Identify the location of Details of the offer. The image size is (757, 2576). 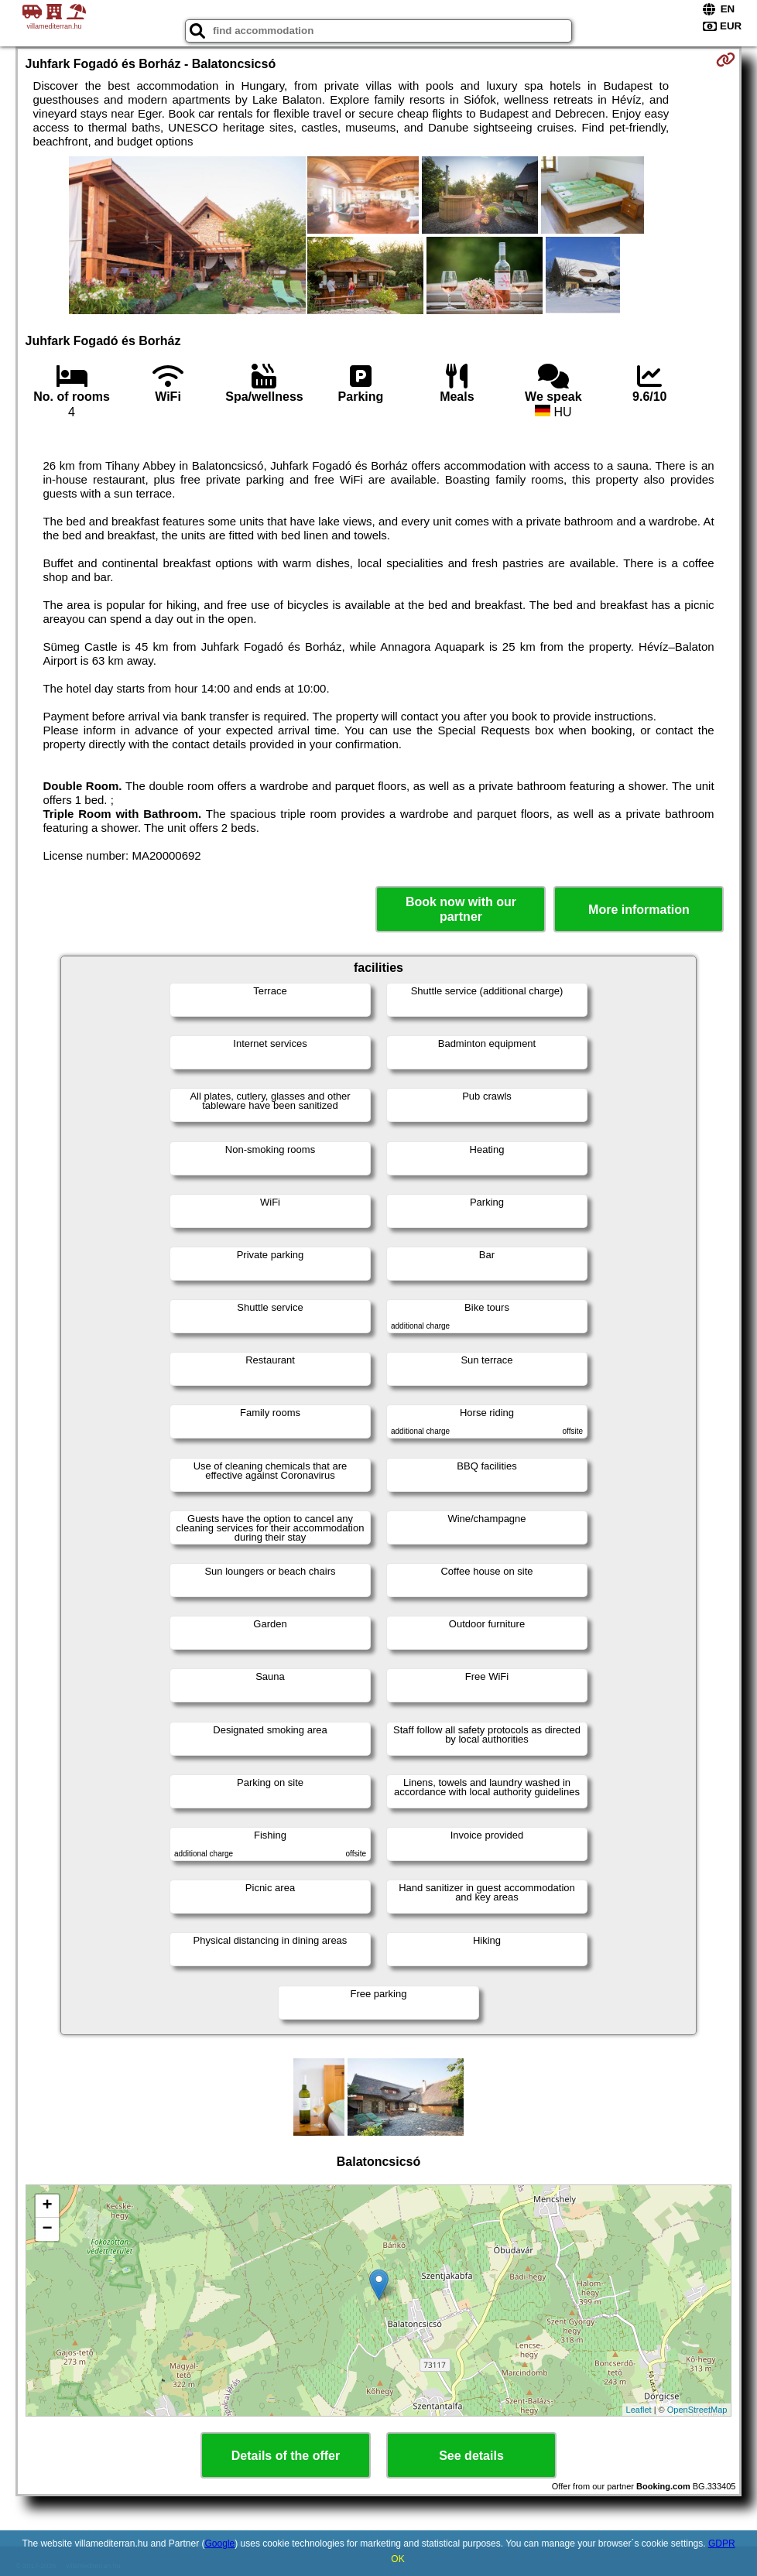
(285, 2455).